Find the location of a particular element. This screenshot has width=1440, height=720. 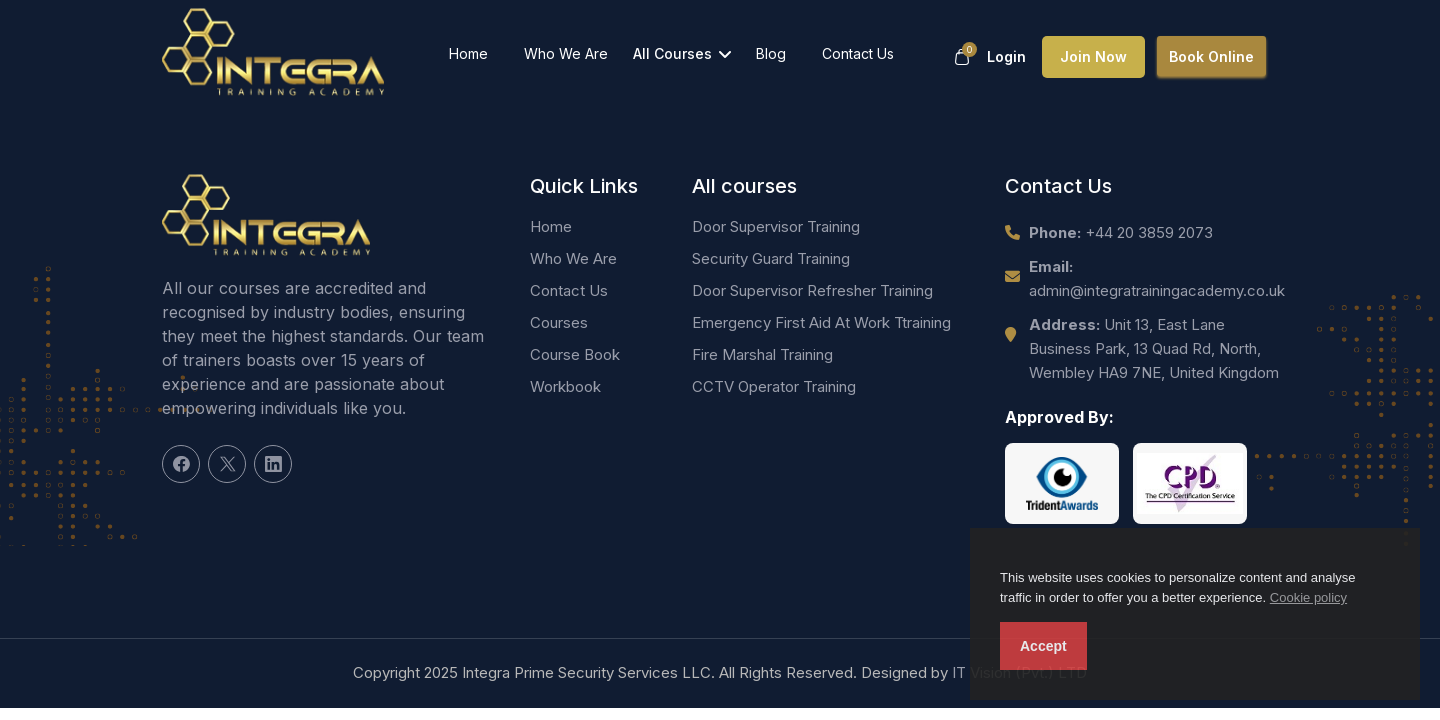

Emergency First Aid At Work Ttraining is located at coordinates (821, 322).